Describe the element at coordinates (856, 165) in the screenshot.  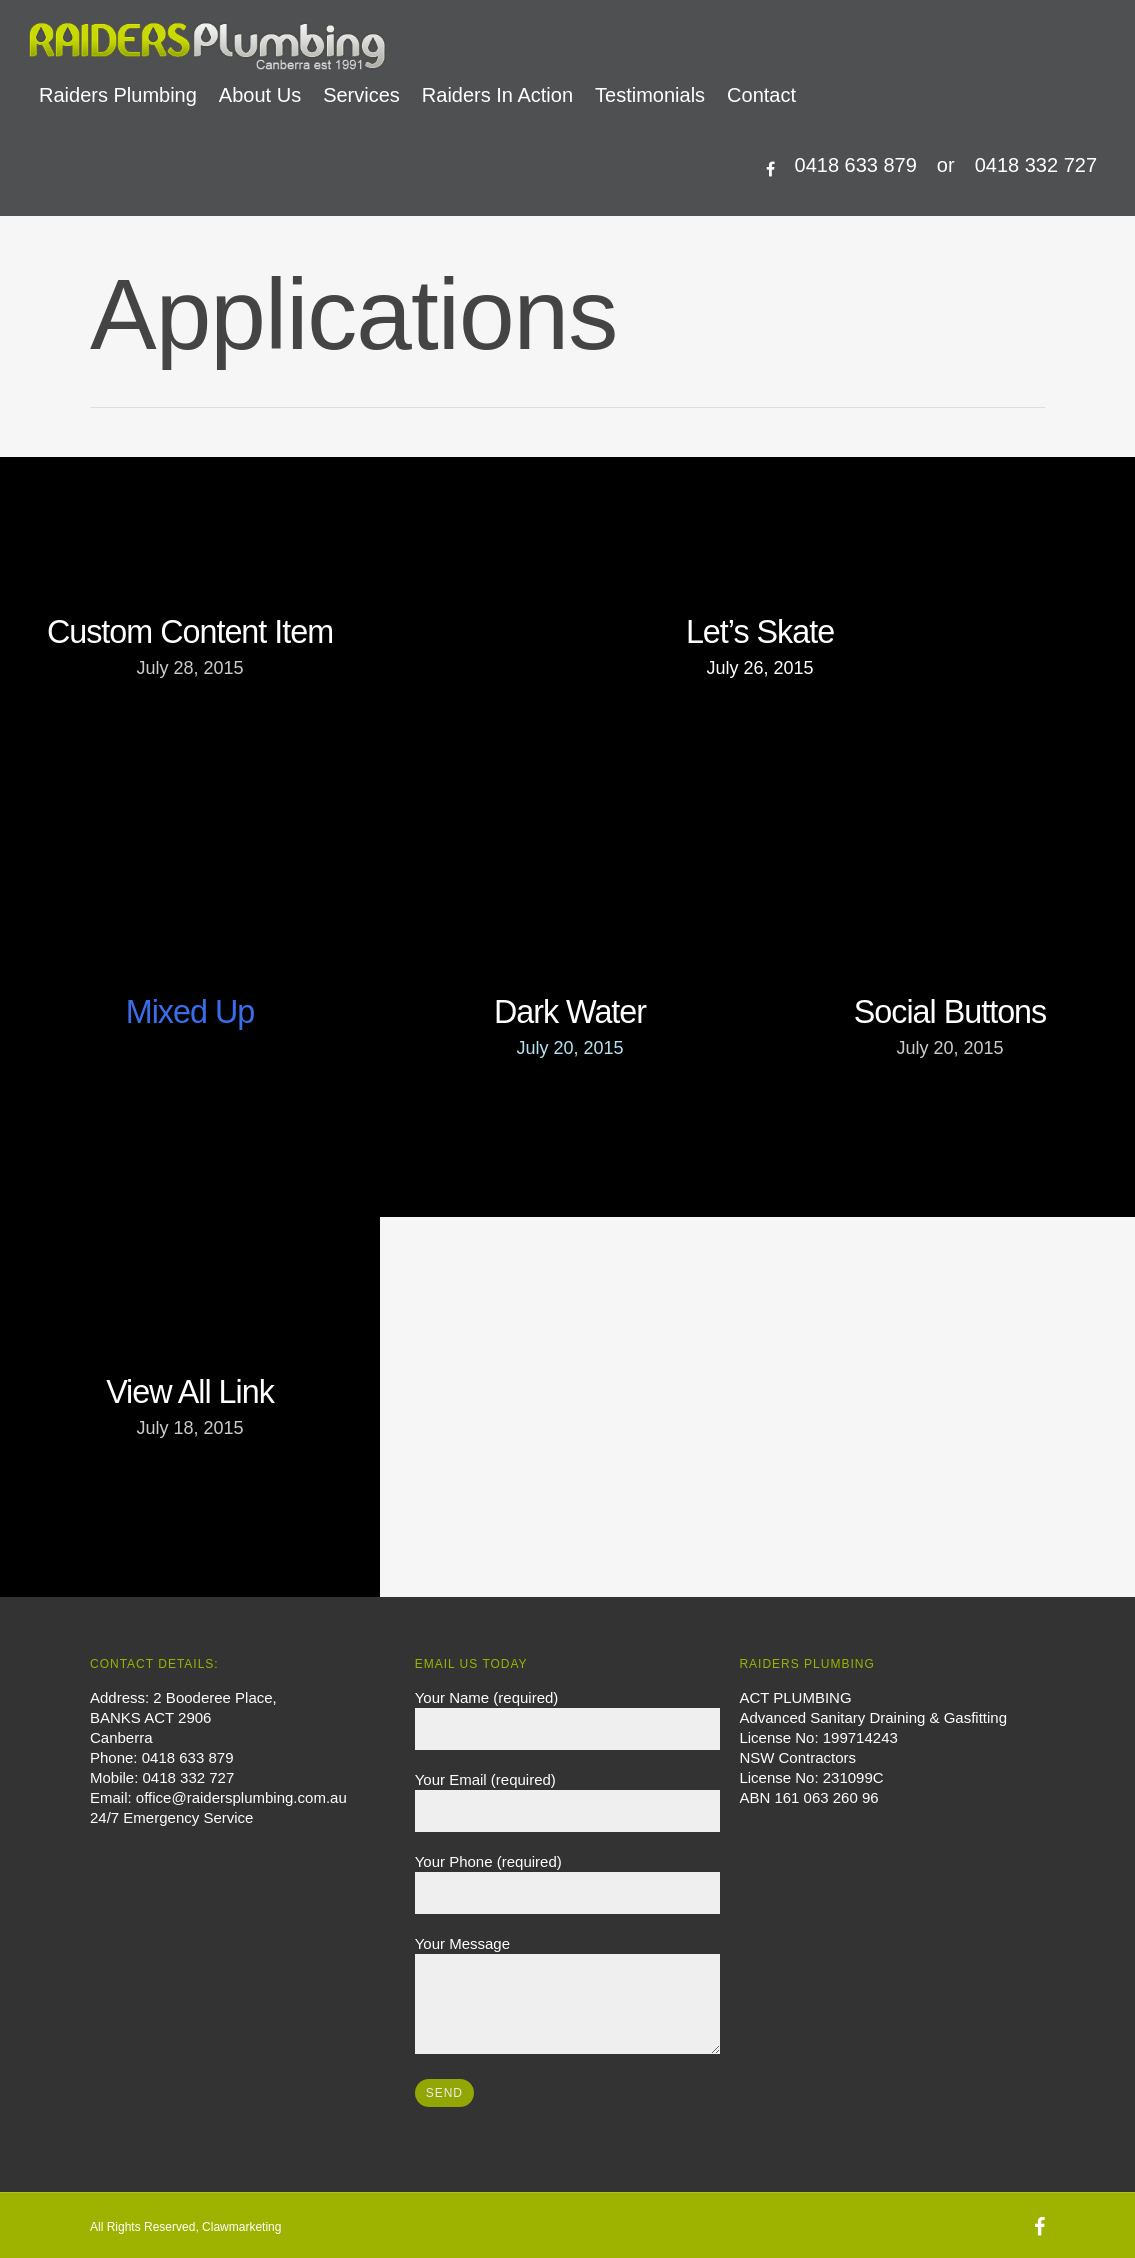
I see `0418 633 879` at that location.